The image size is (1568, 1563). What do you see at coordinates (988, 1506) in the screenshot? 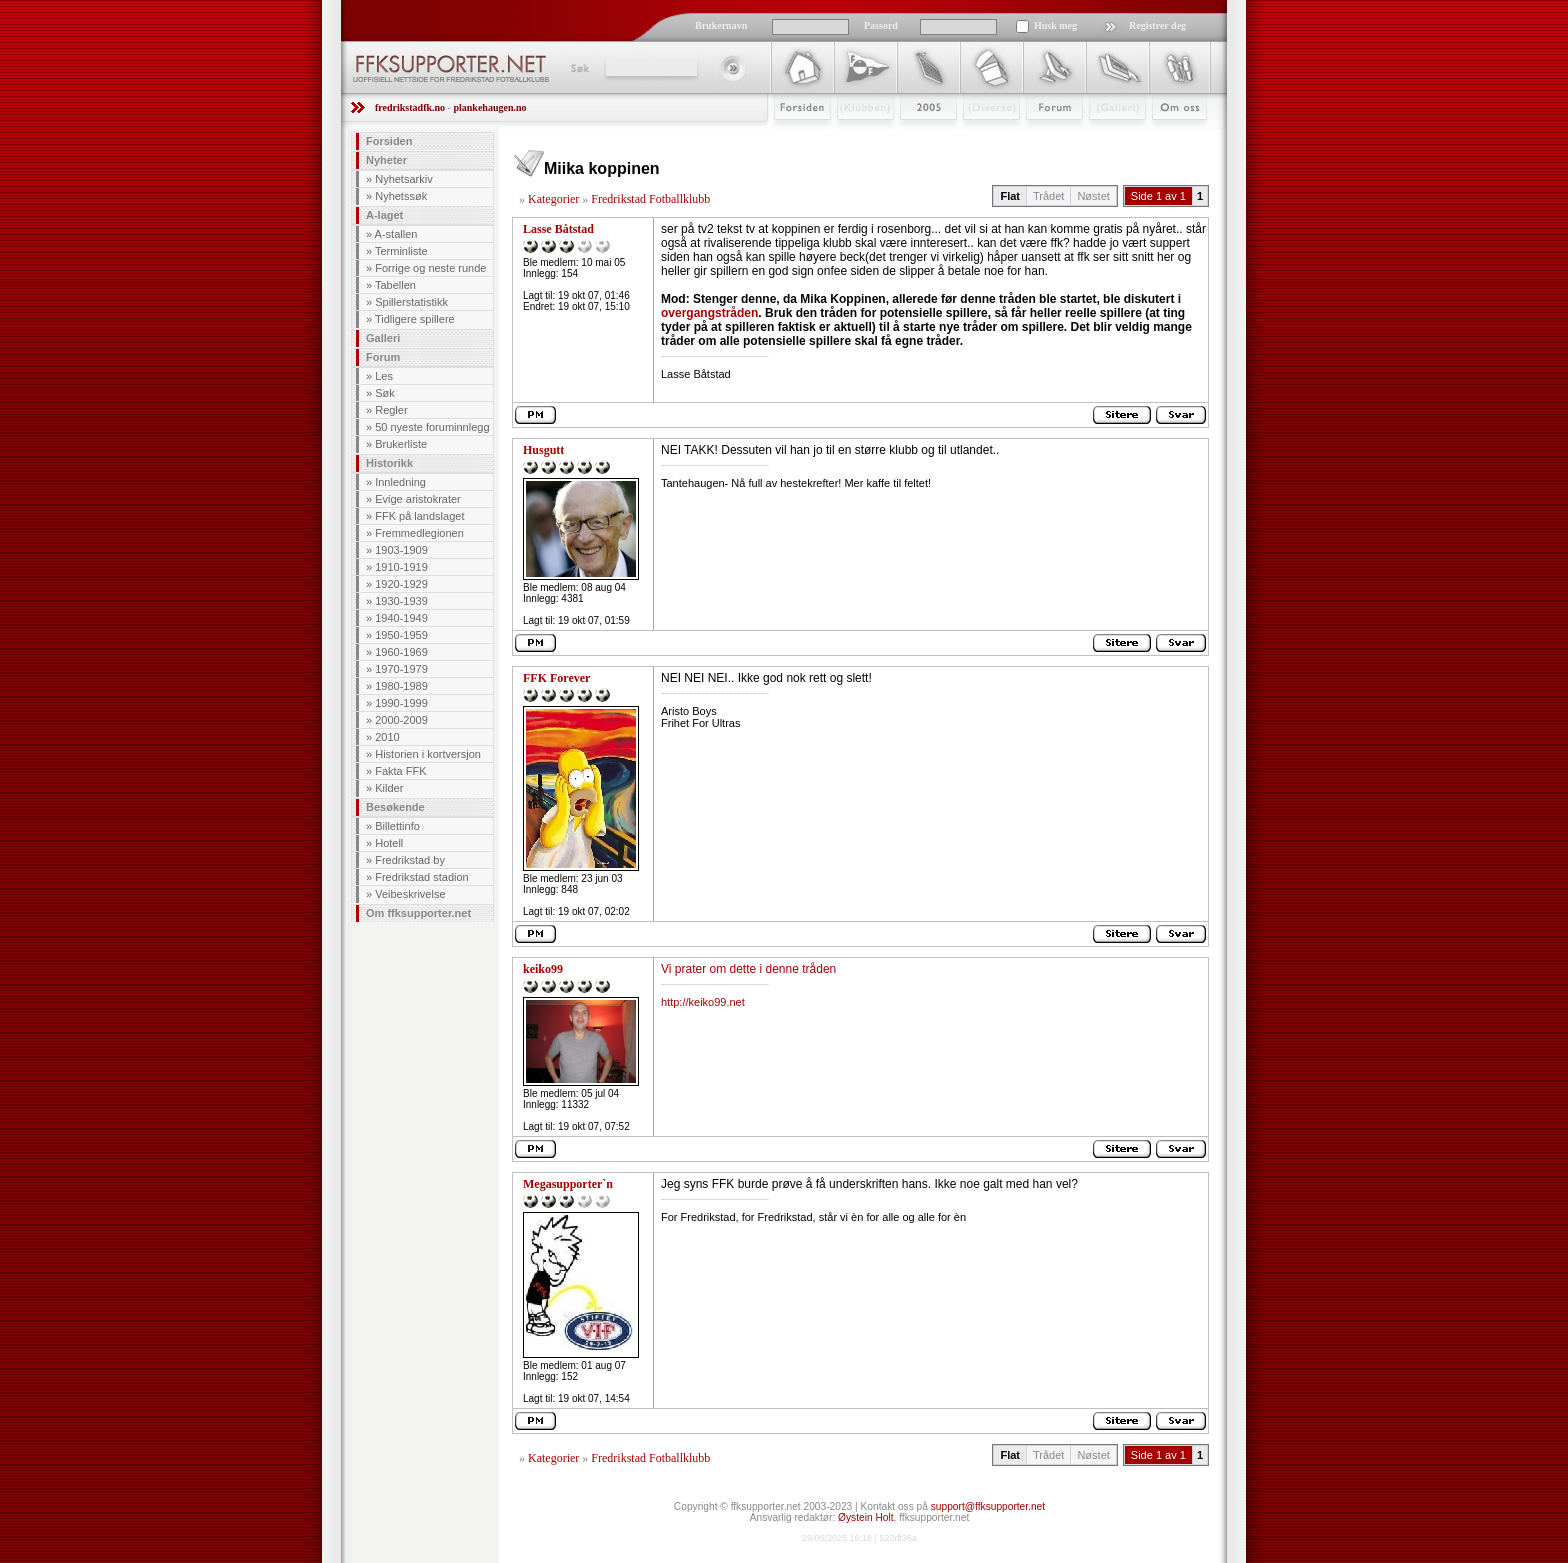
I see `support@ffksupporter.net` at bounding box center [988, 1506].